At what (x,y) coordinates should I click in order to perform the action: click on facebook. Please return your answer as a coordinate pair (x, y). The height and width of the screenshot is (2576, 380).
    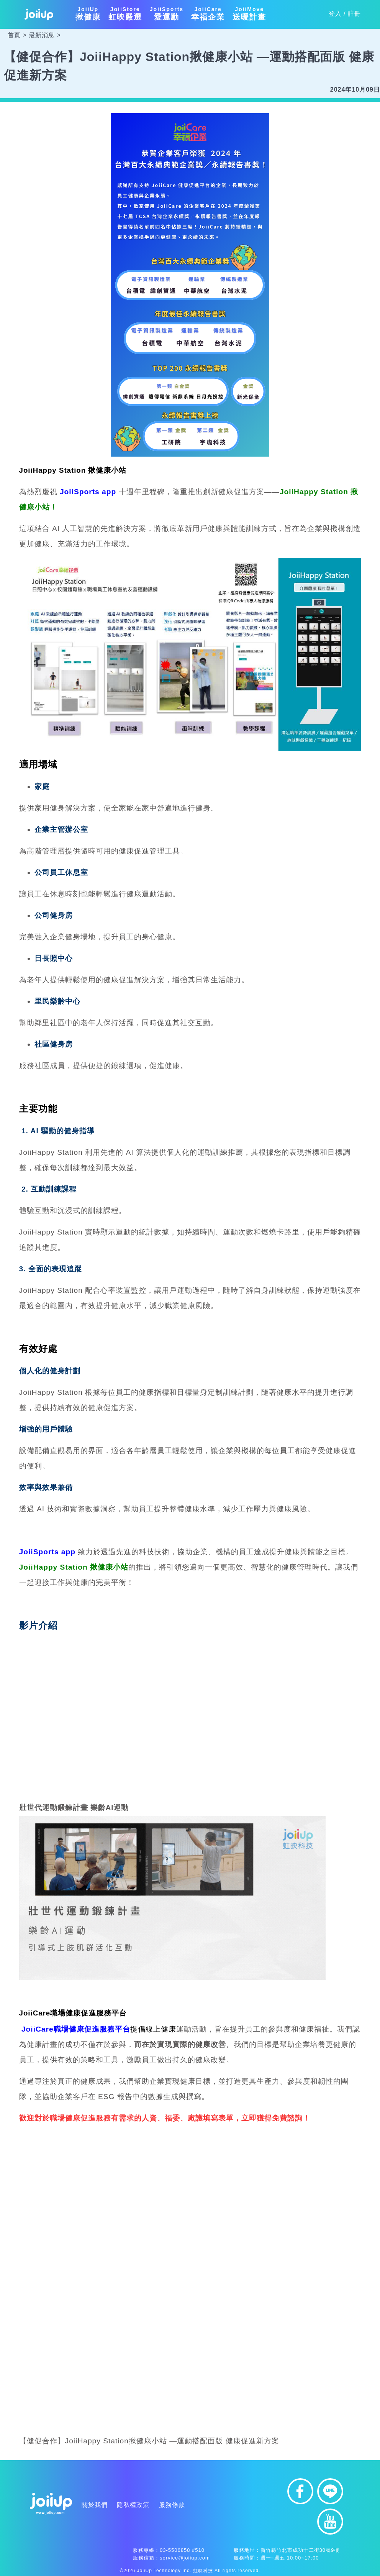
    Looking at the image, I should click on (300, 2491).